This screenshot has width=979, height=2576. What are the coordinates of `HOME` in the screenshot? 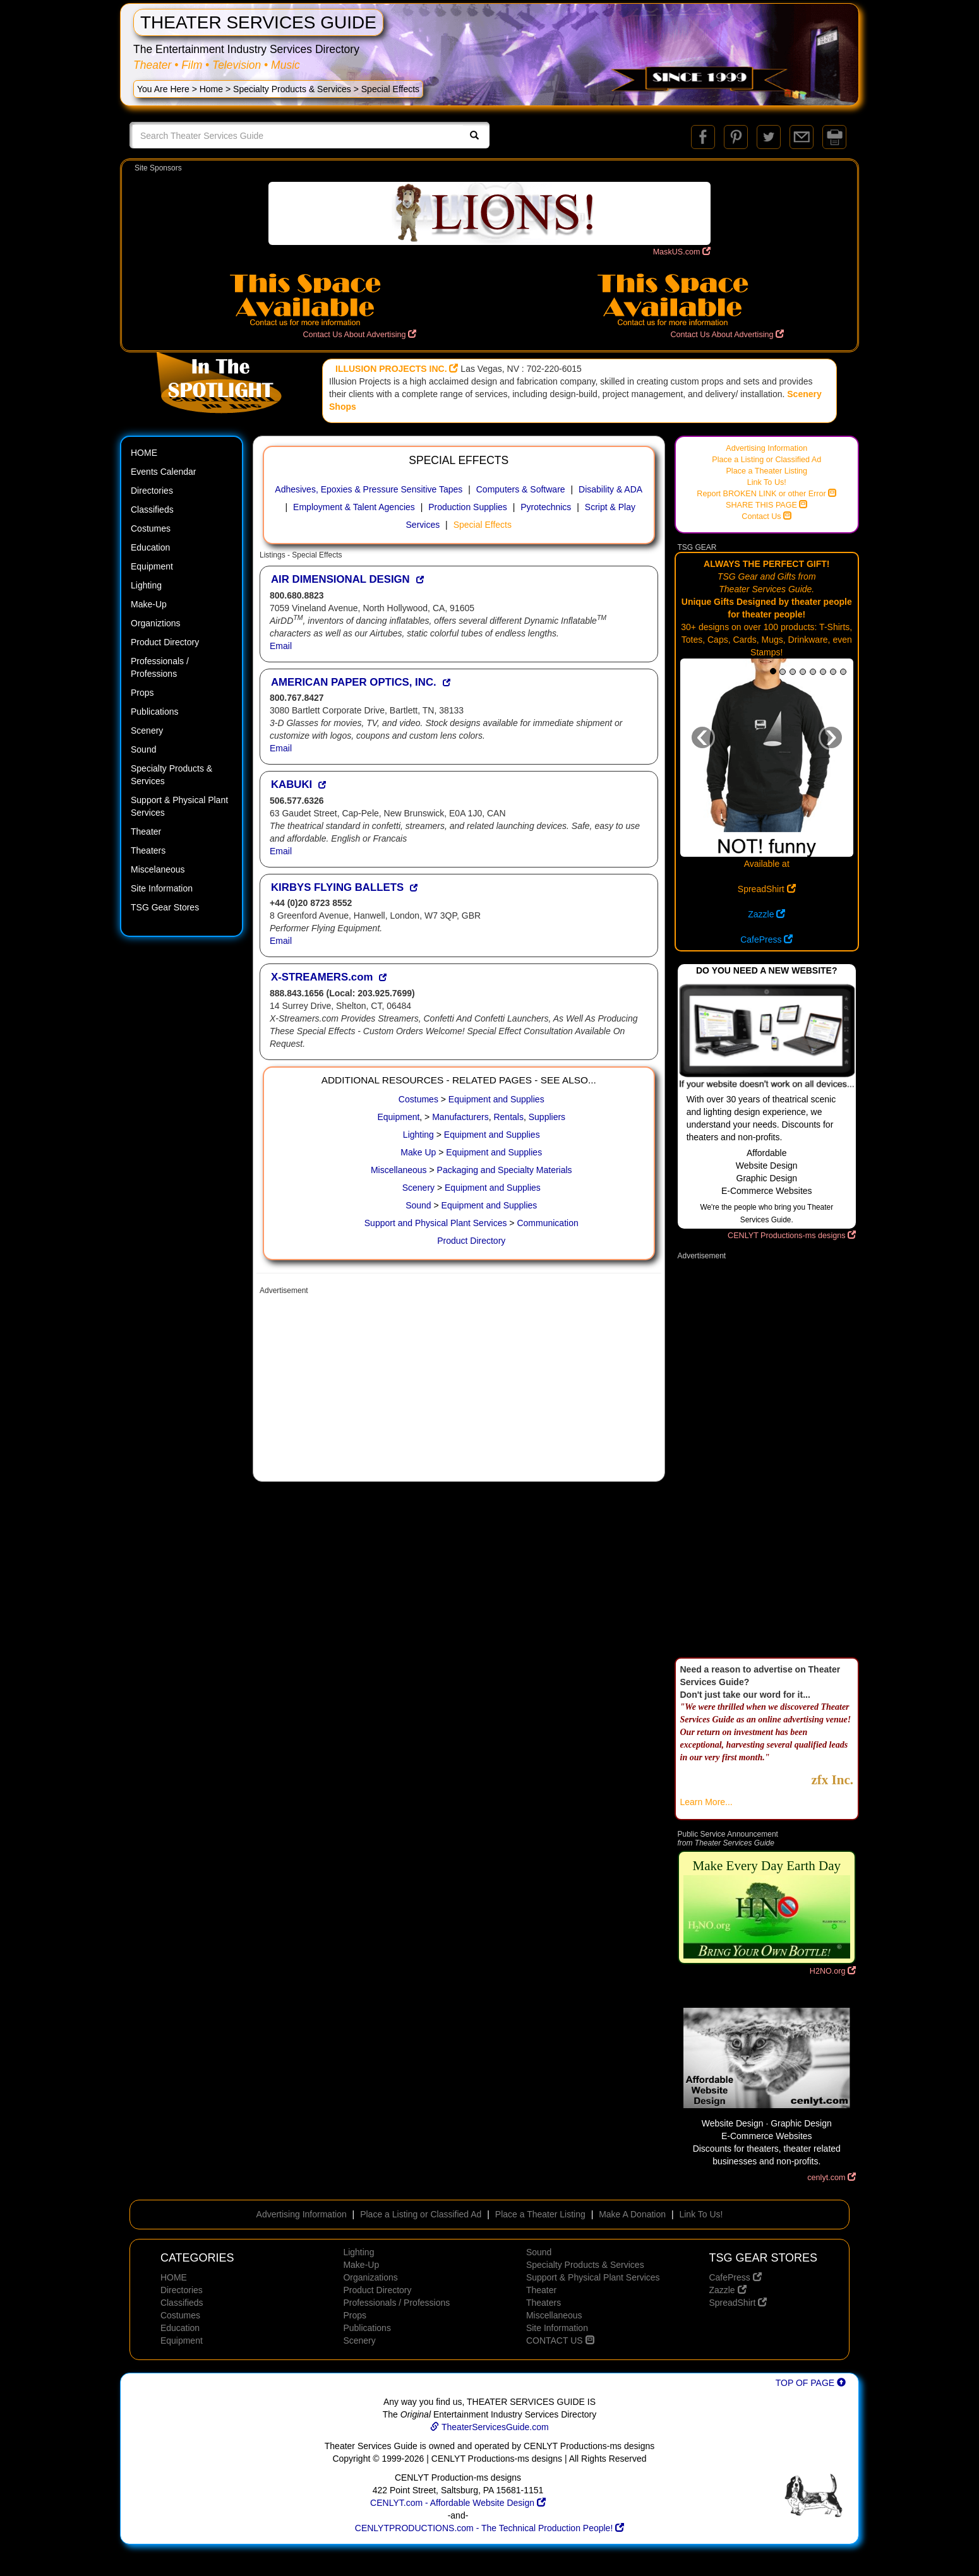 It's located at (144, 453).